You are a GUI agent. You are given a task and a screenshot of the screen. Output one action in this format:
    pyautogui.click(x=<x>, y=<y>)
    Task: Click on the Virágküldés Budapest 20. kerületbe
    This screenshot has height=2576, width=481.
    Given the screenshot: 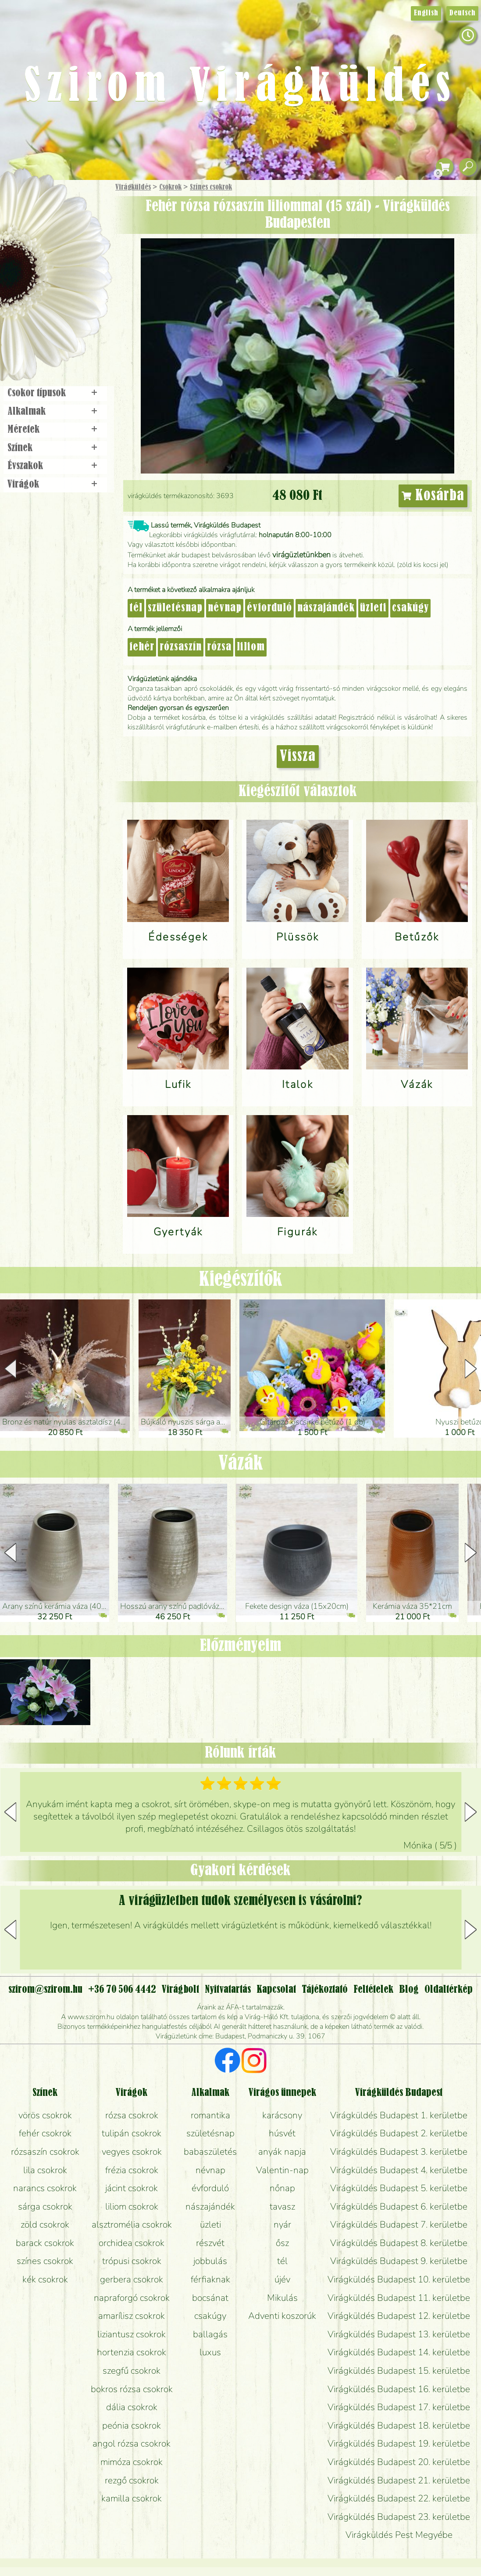 What is the action you would take?
    pyautogui.click(x=399, y=2462)
    